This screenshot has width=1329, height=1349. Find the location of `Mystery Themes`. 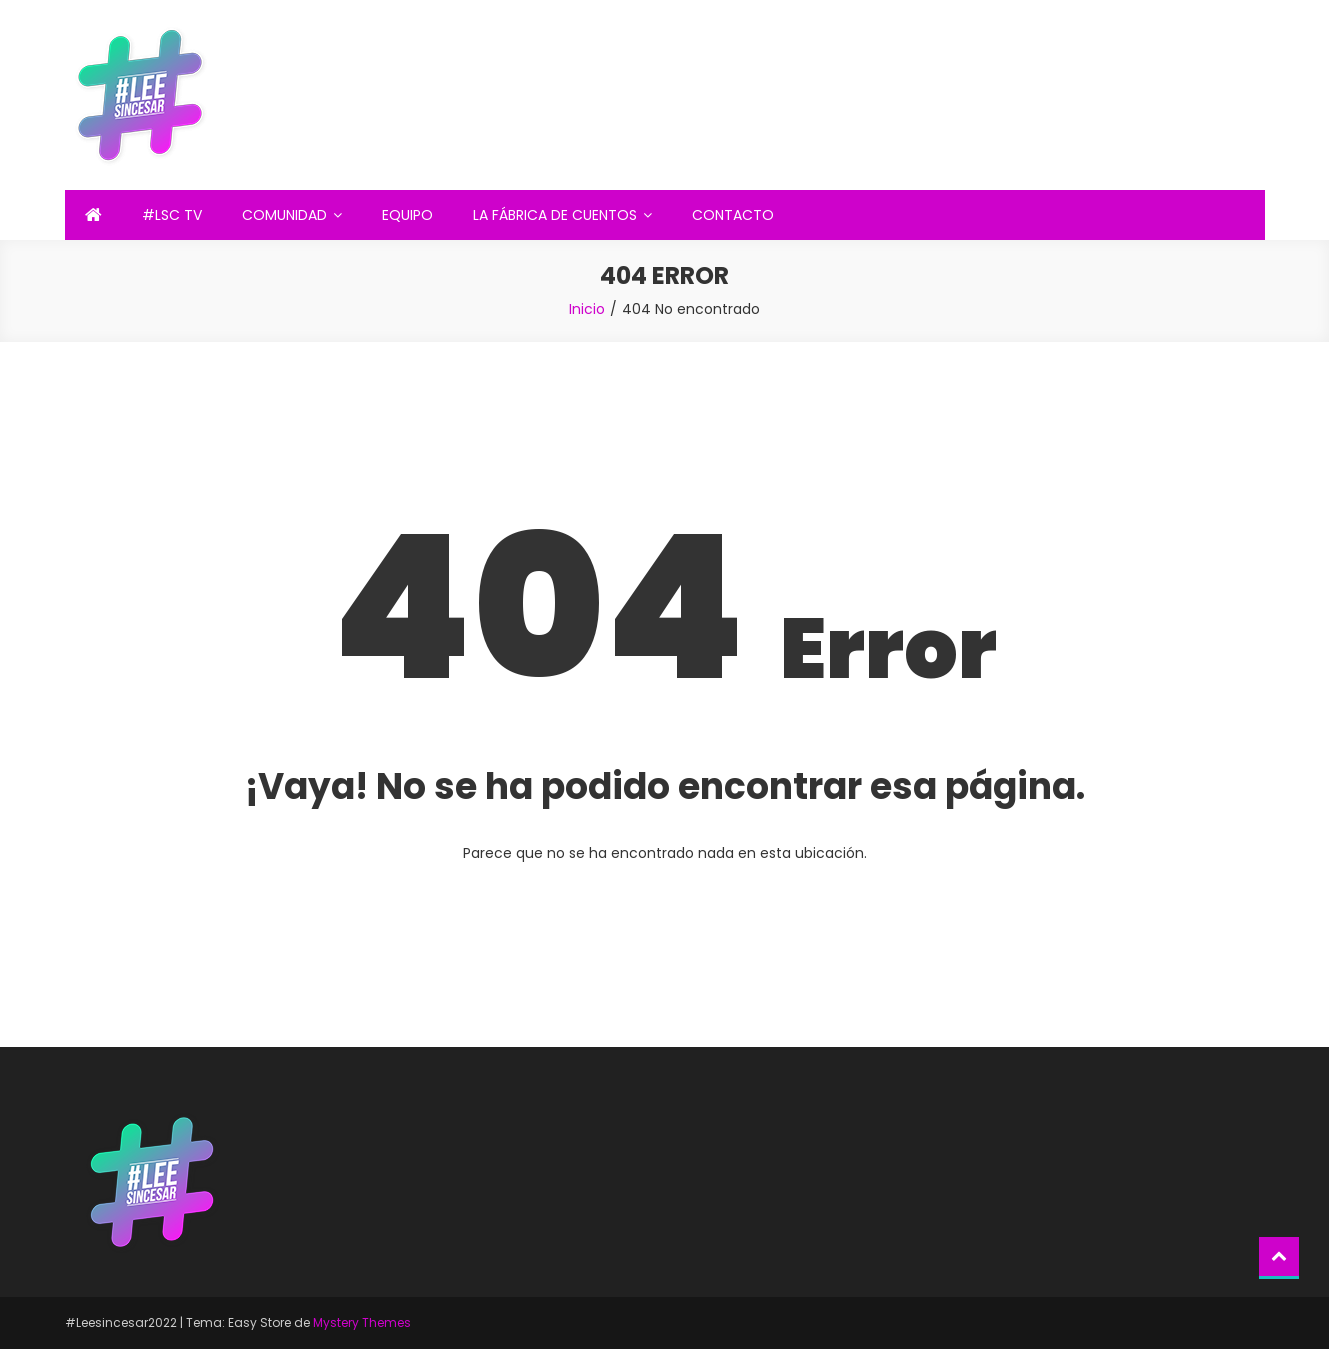

Mystery Themes is located at coordinates (362, 1322).